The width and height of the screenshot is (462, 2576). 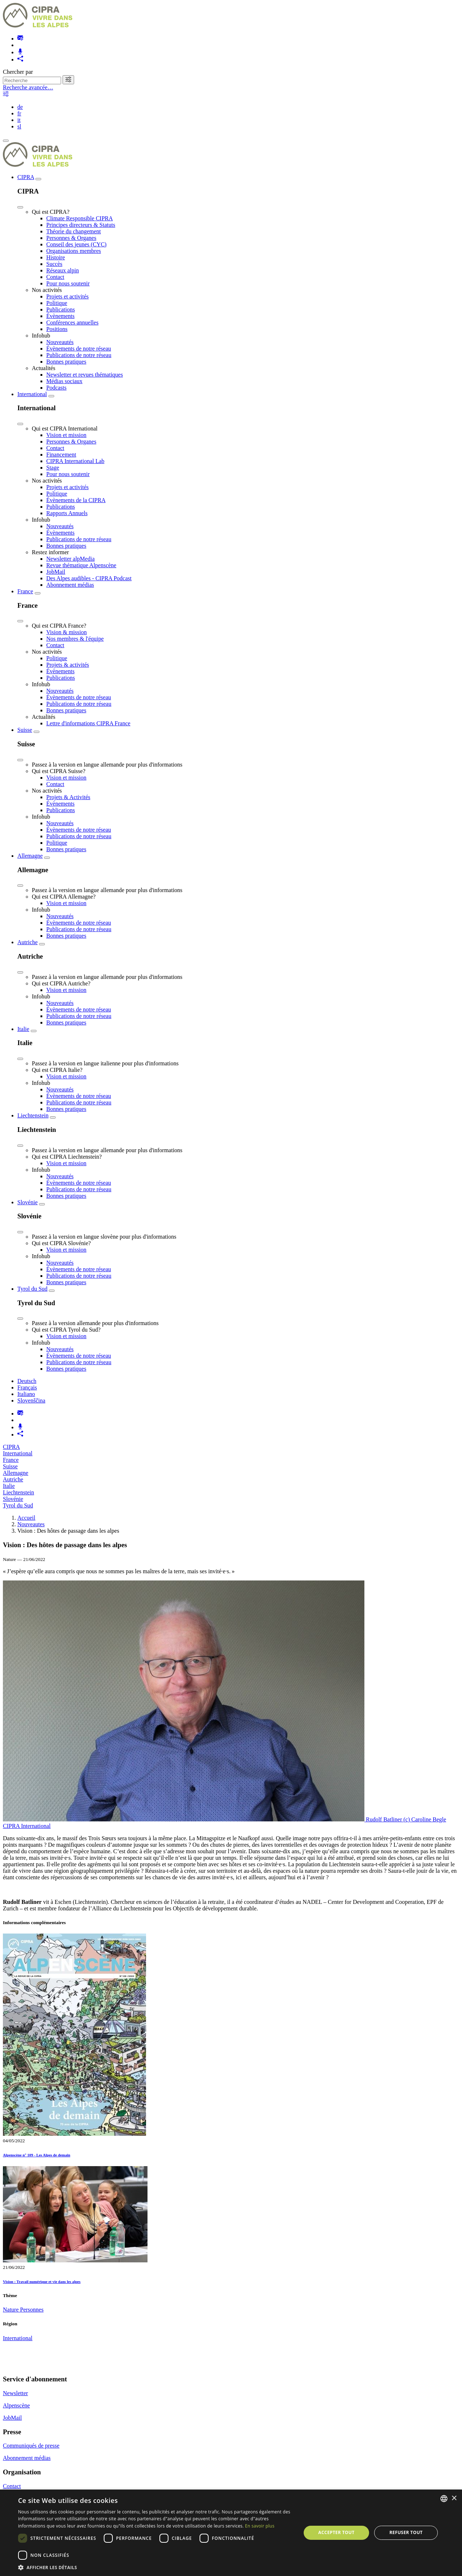 What do you see at coordinates (89, 578) in the screenshot?
I see `Des Alpes audibles - CIPRA Podcast` at bounding box center [89, 578].